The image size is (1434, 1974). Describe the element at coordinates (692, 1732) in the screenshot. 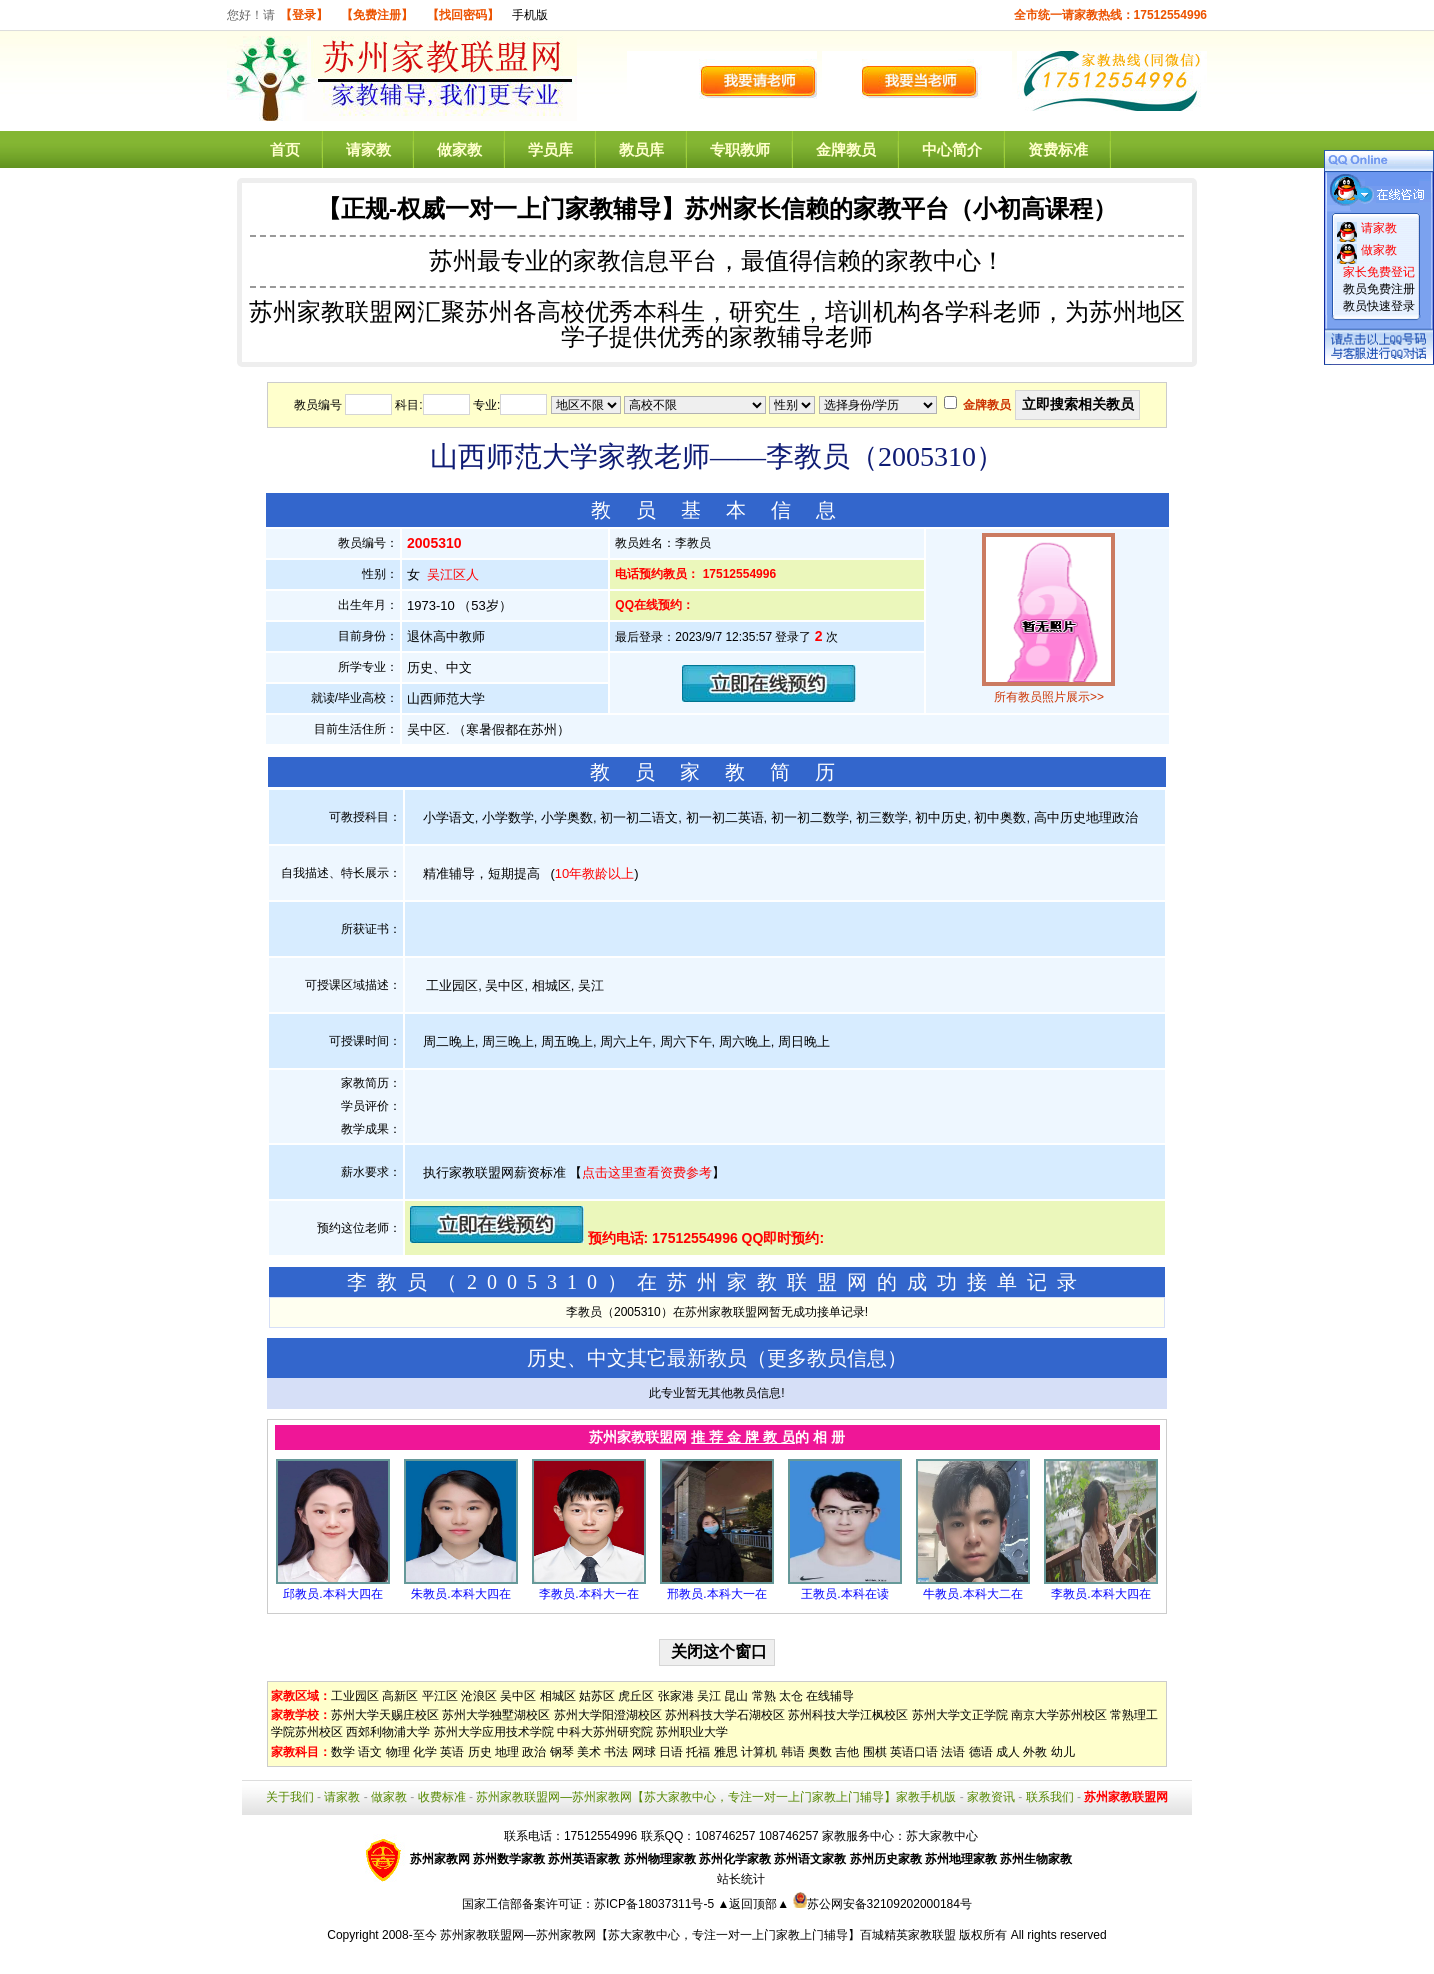

I see `苏州职业大学` at that location.